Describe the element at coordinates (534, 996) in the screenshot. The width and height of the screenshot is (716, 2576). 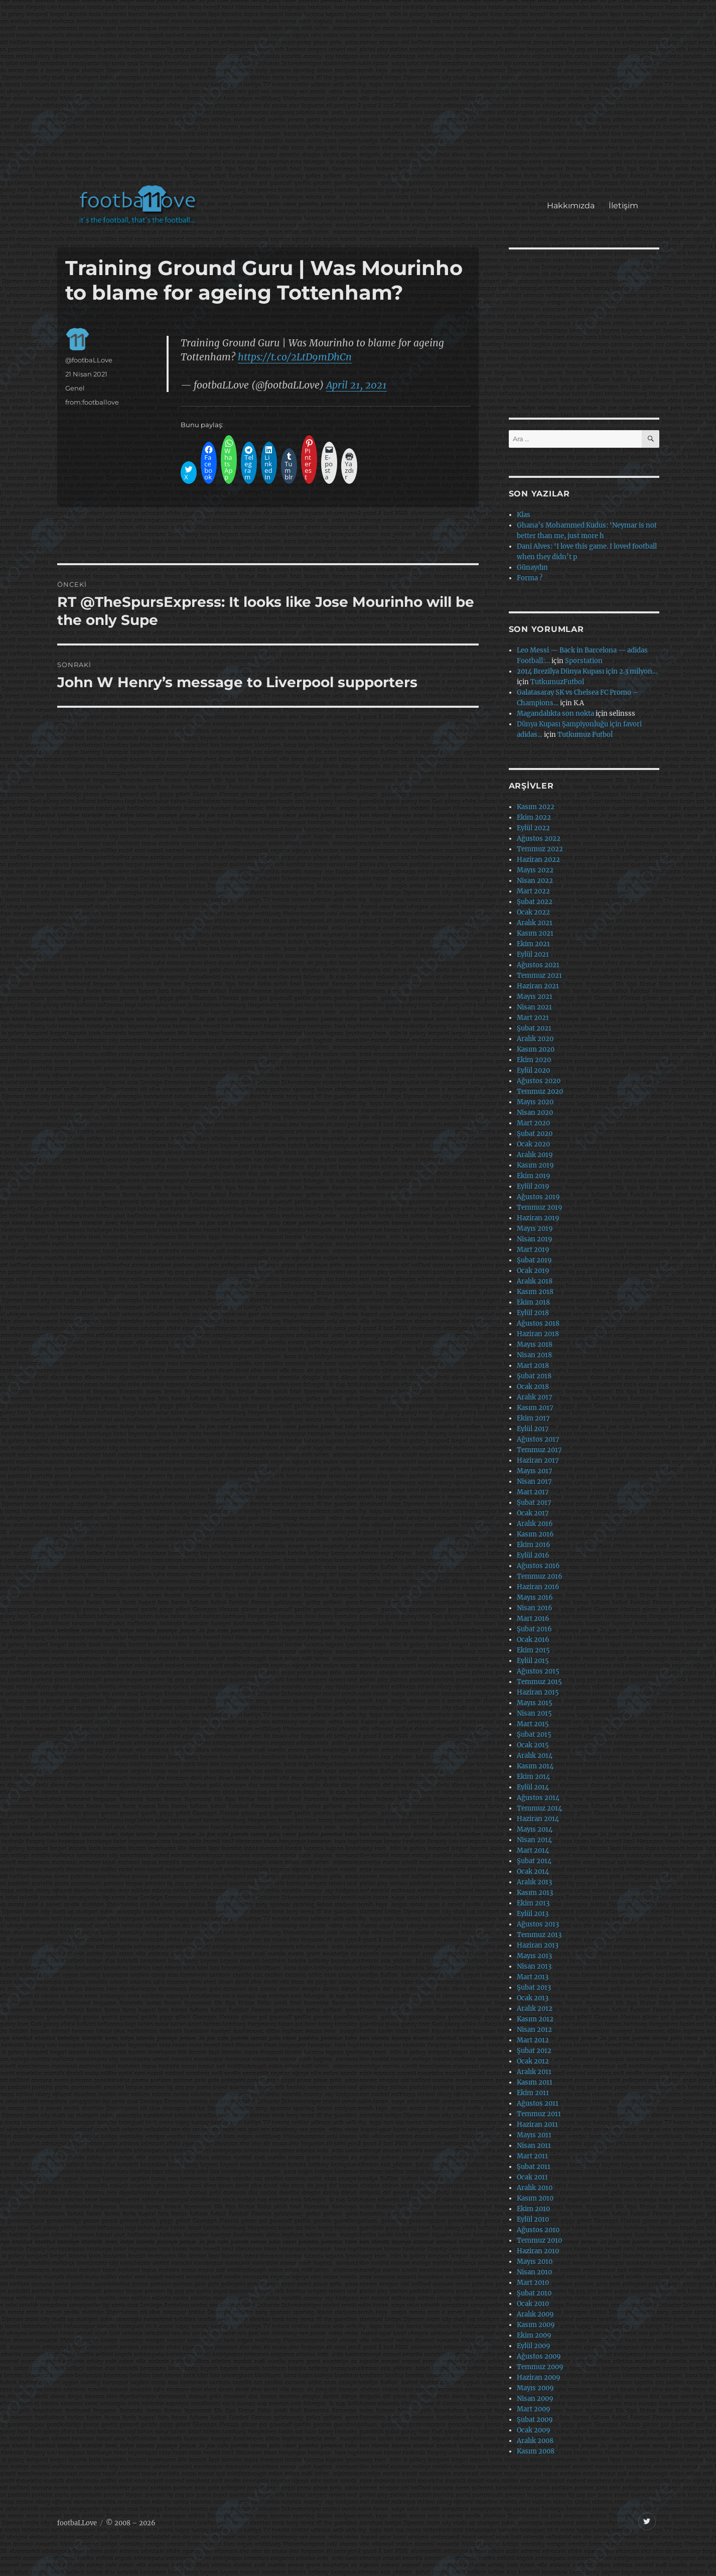
I see `Mayıs 2021` at that location.